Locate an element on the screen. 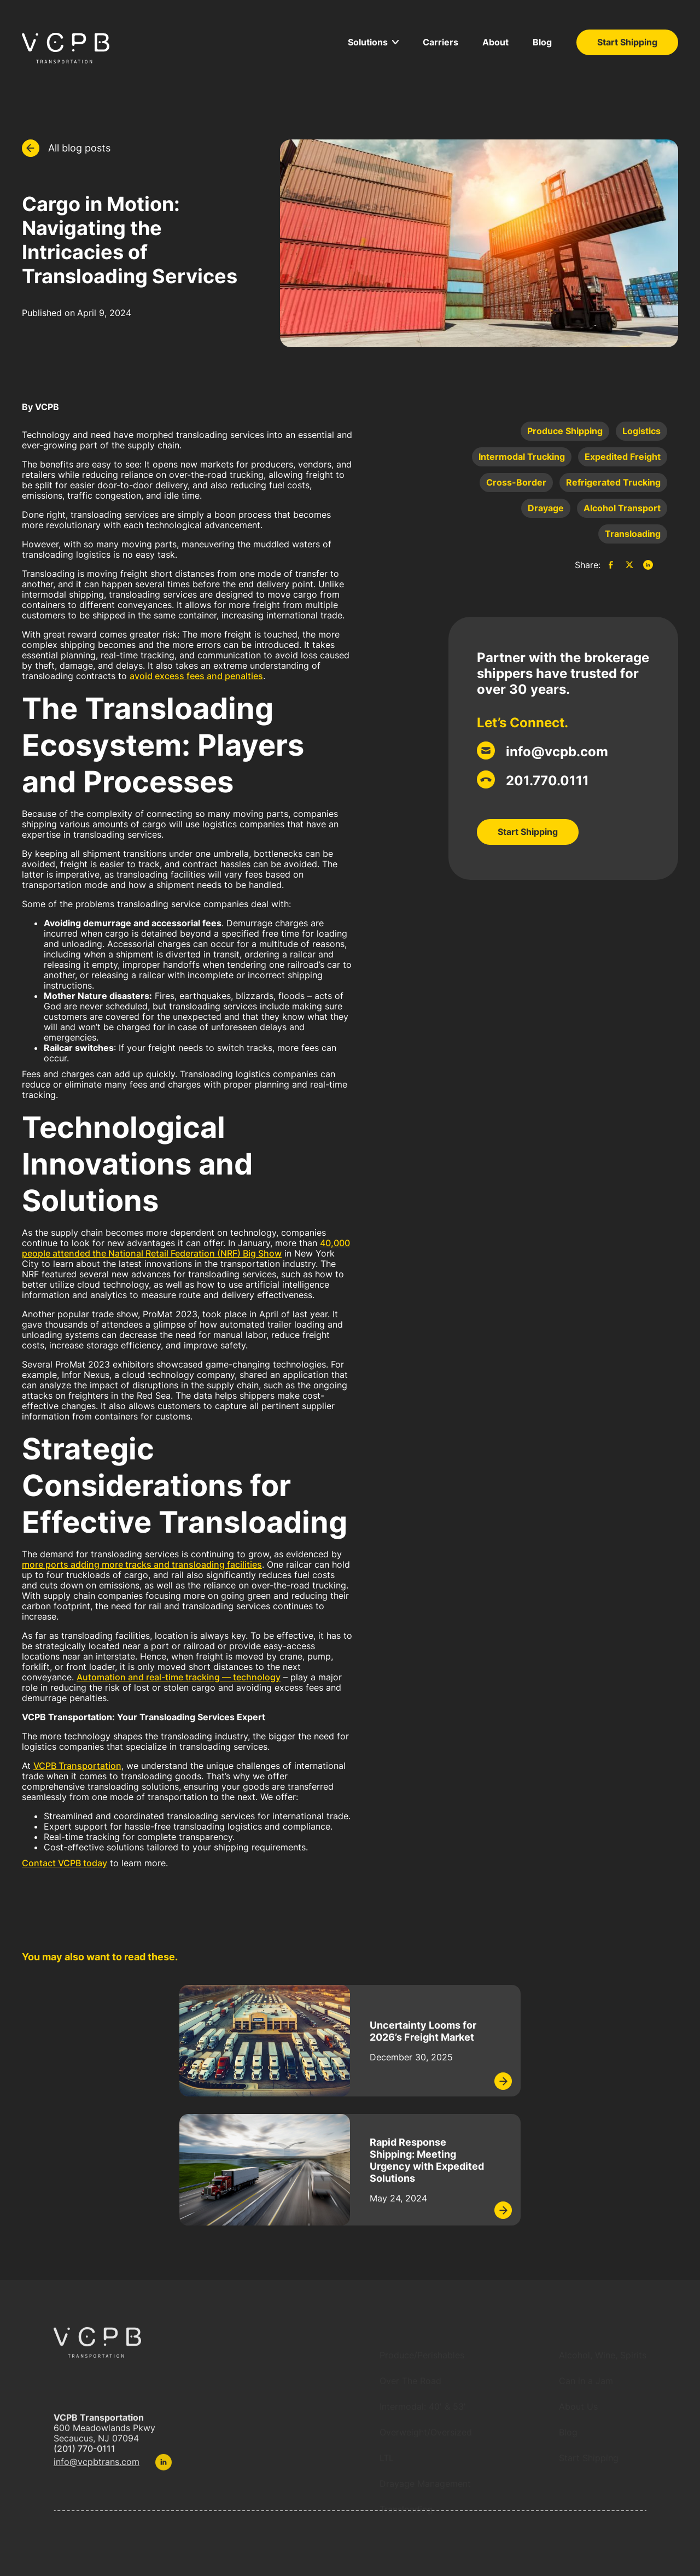 This screenshot has height=2576, width=700. info@vcpb.com is located at coordinates (557, 752).